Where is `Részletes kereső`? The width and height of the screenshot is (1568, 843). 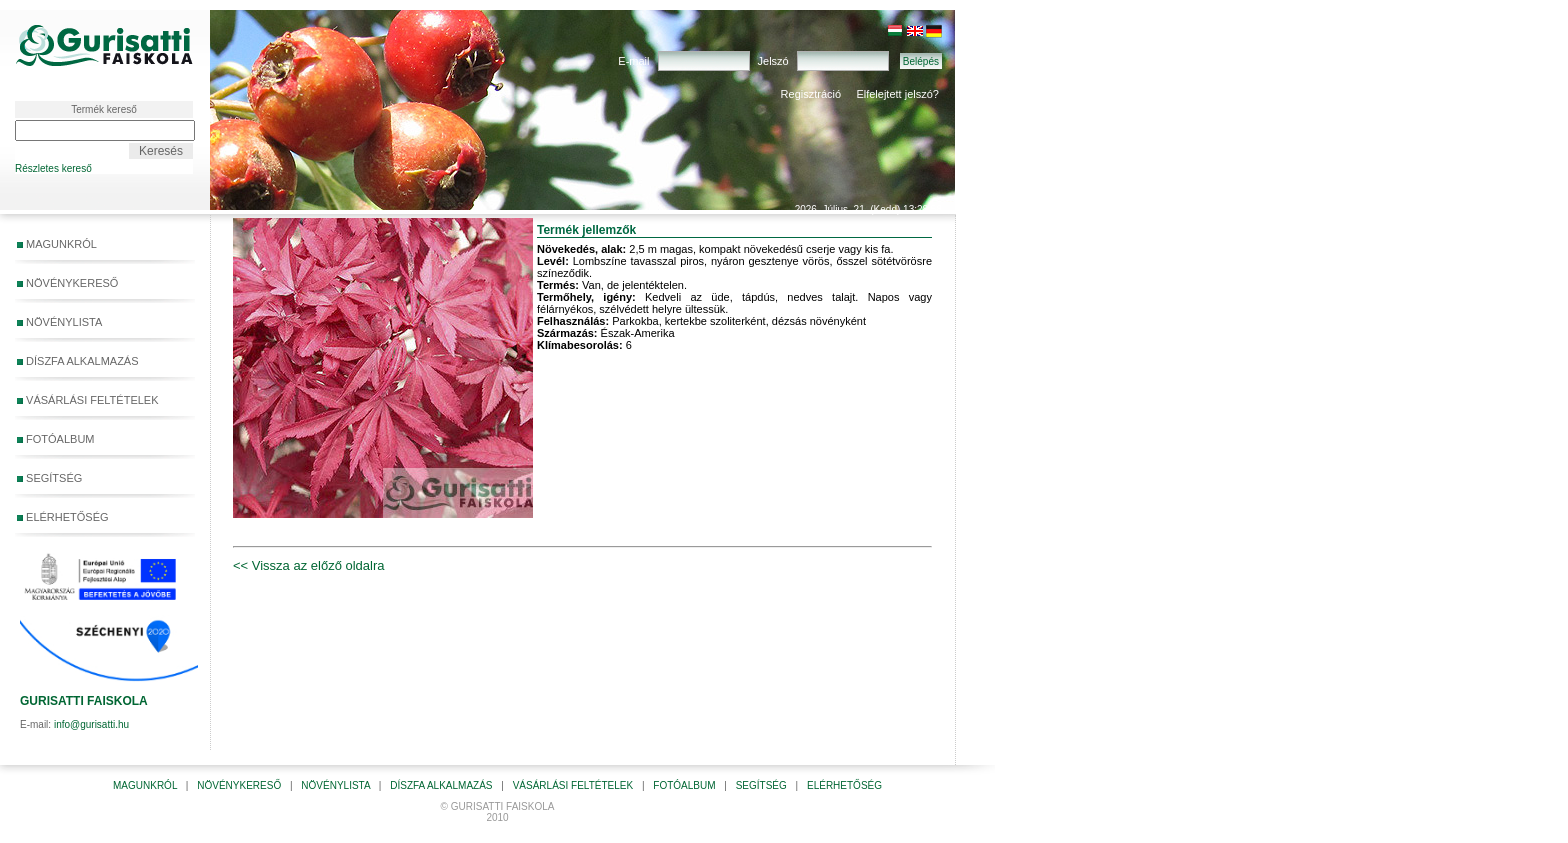 Részletes kereső is located at coordinates (53, 168).